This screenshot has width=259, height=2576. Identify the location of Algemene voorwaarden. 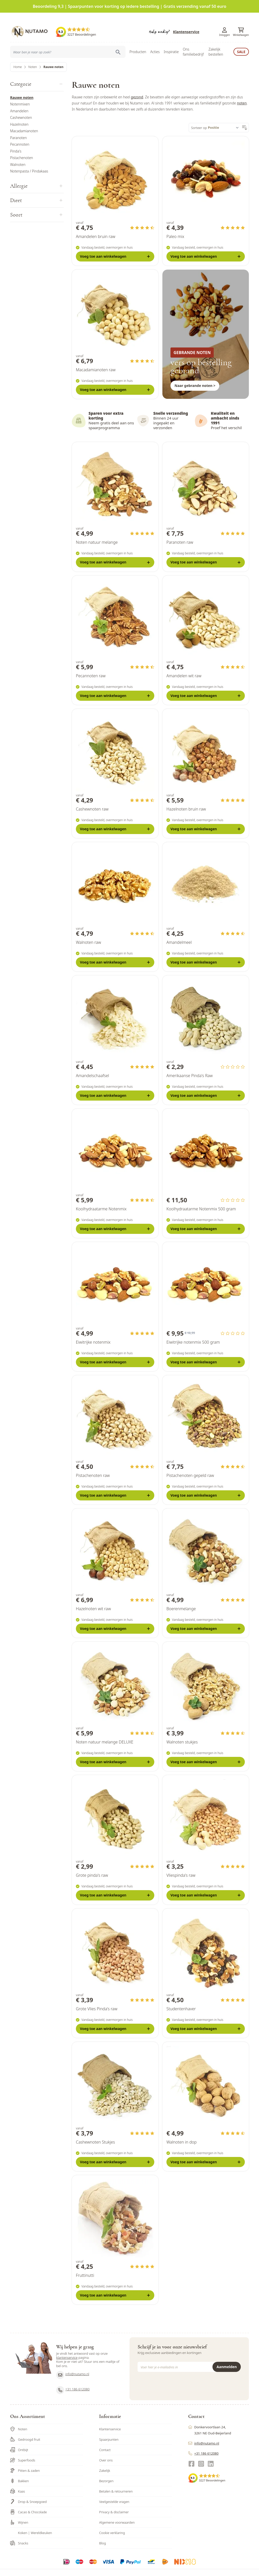
(117, 2512).